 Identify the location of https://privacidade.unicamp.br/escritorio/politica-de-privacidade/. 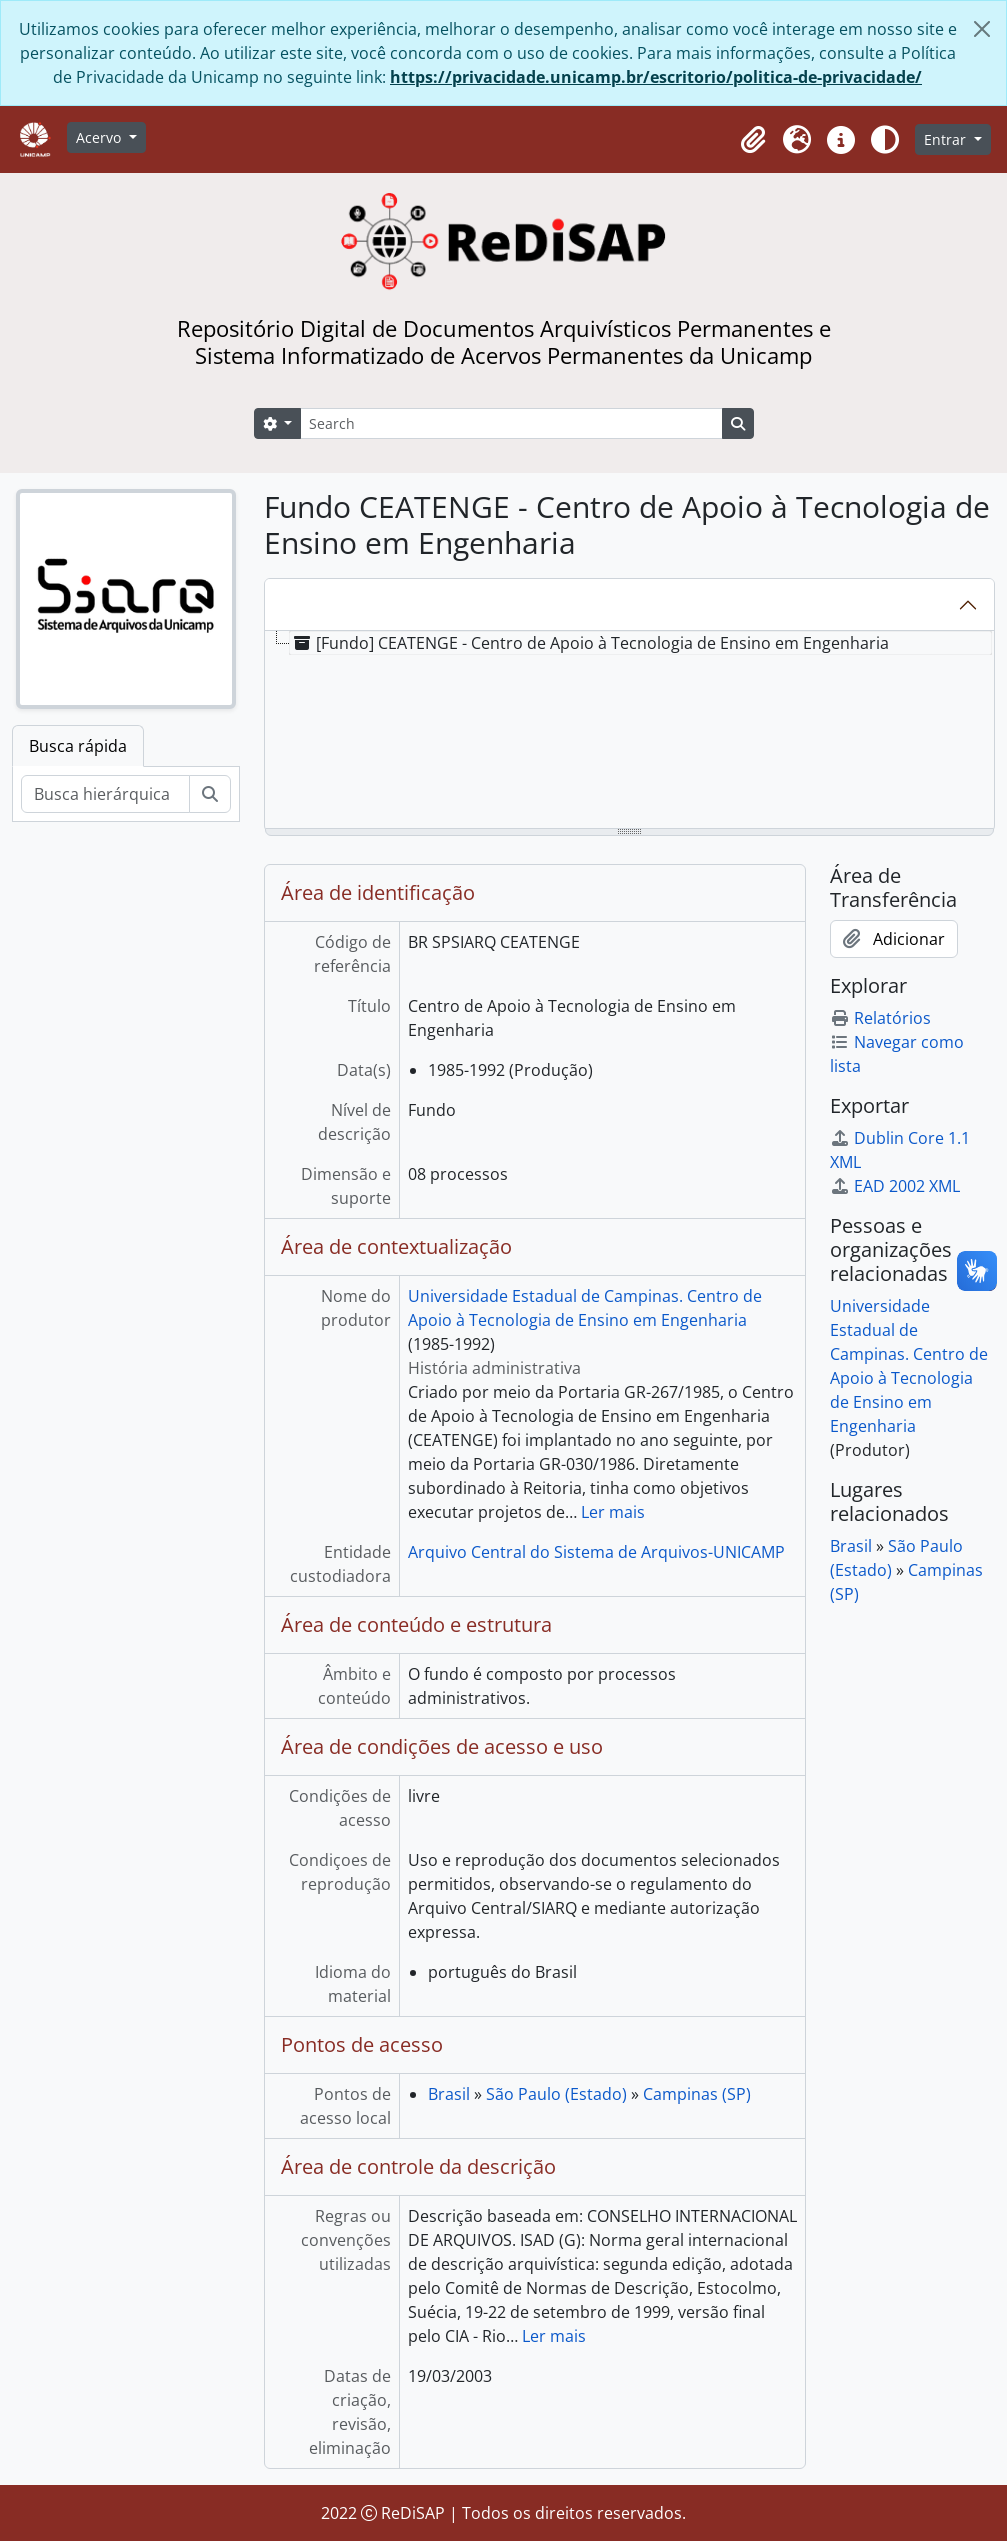
(656, 77).